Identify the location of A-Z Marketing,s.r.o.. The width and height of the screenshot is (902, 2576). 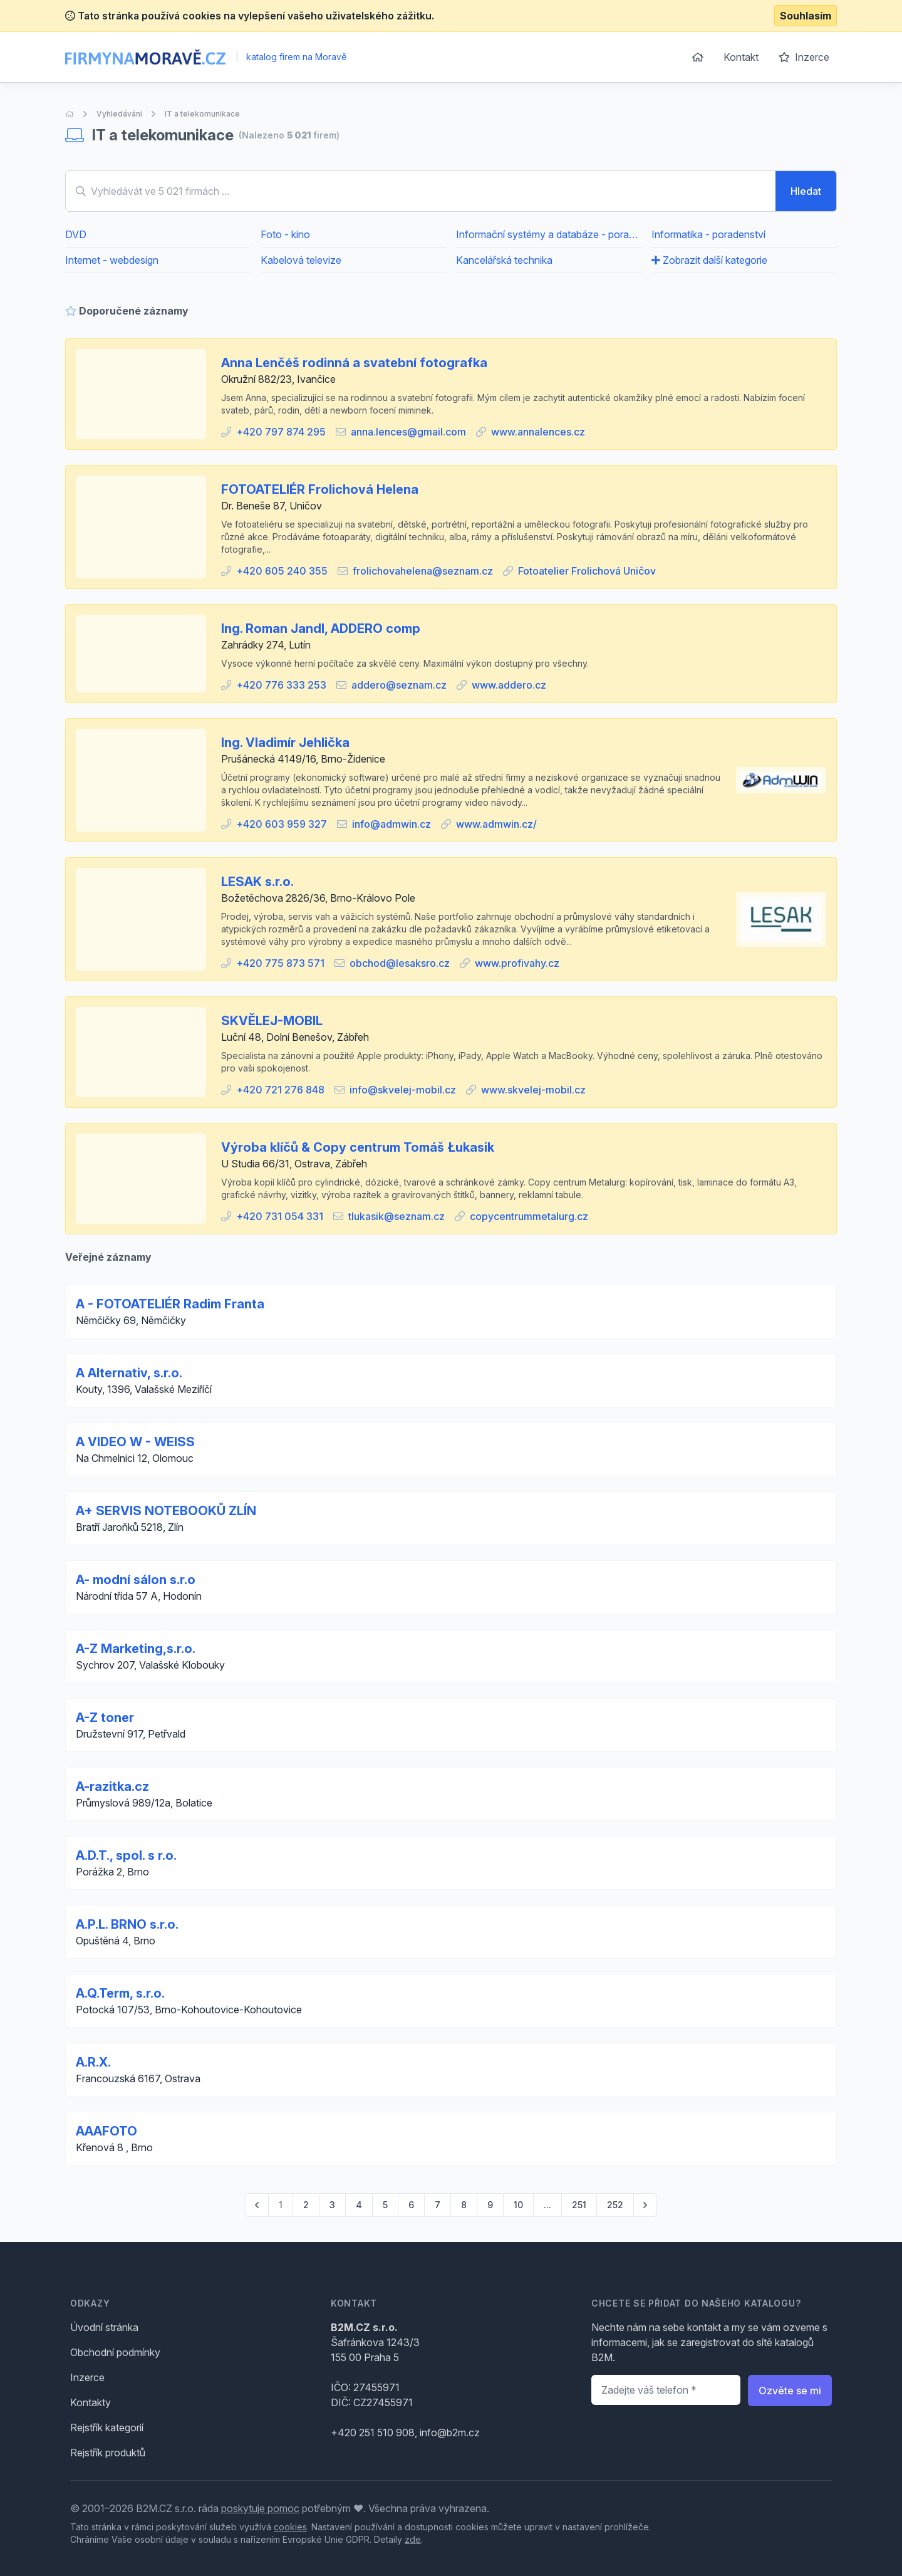
(135, 1648).